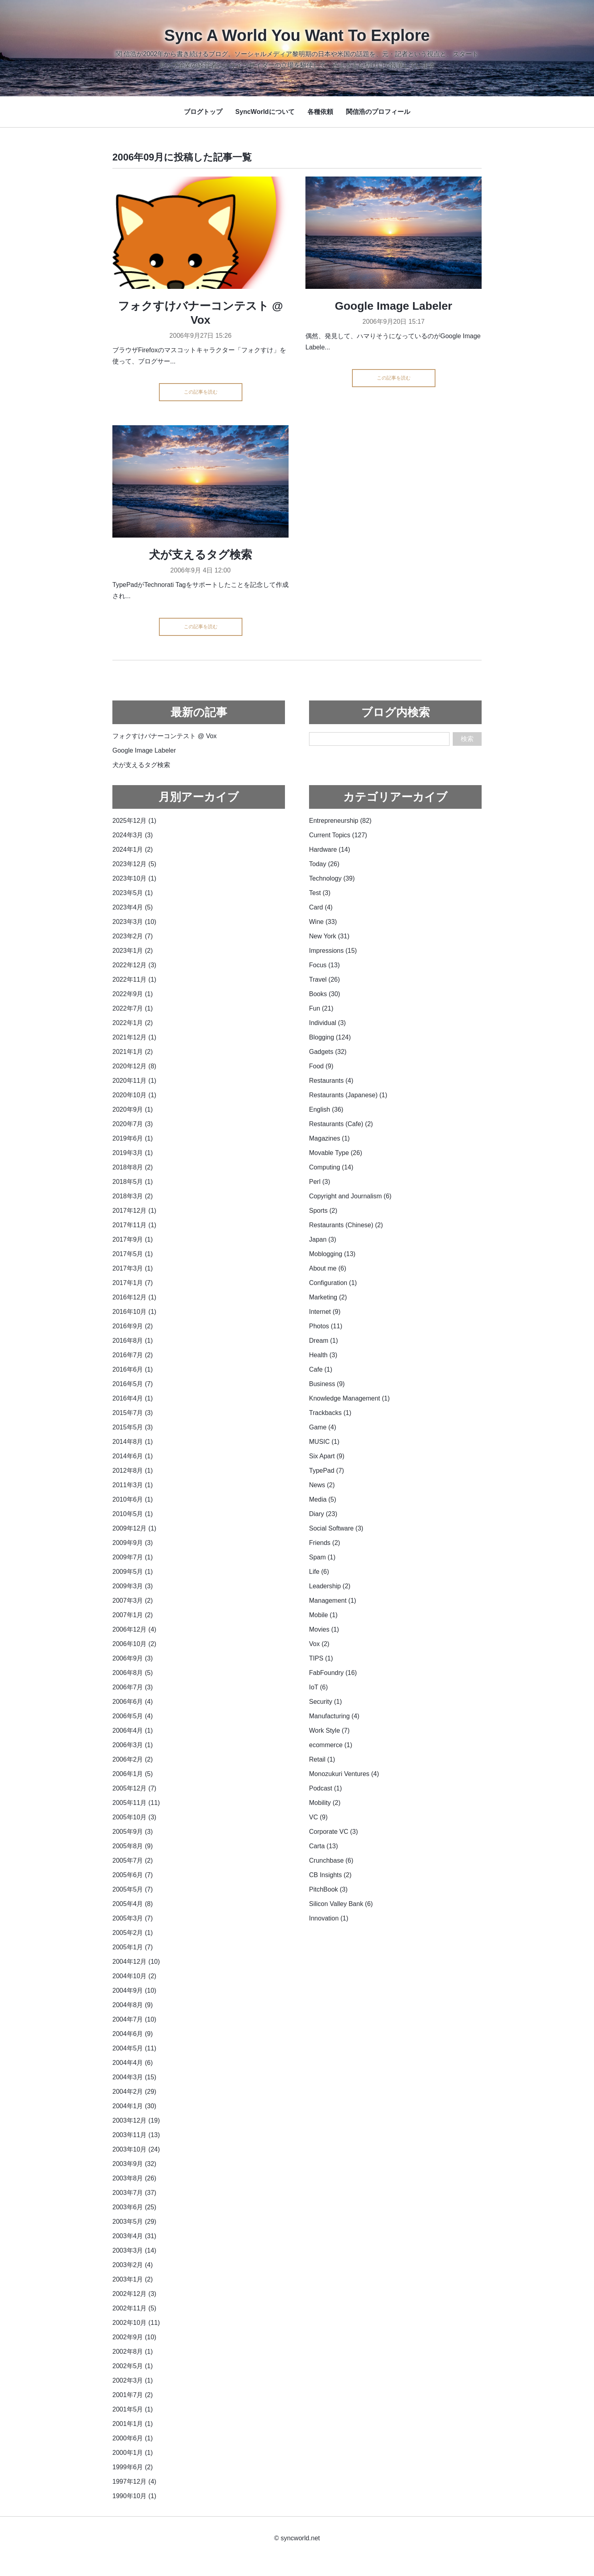  What do you see at coordinates (132, 2452) in the screenshot?
I see `2000年1月 (1)` at bounding box center [132, 2452].